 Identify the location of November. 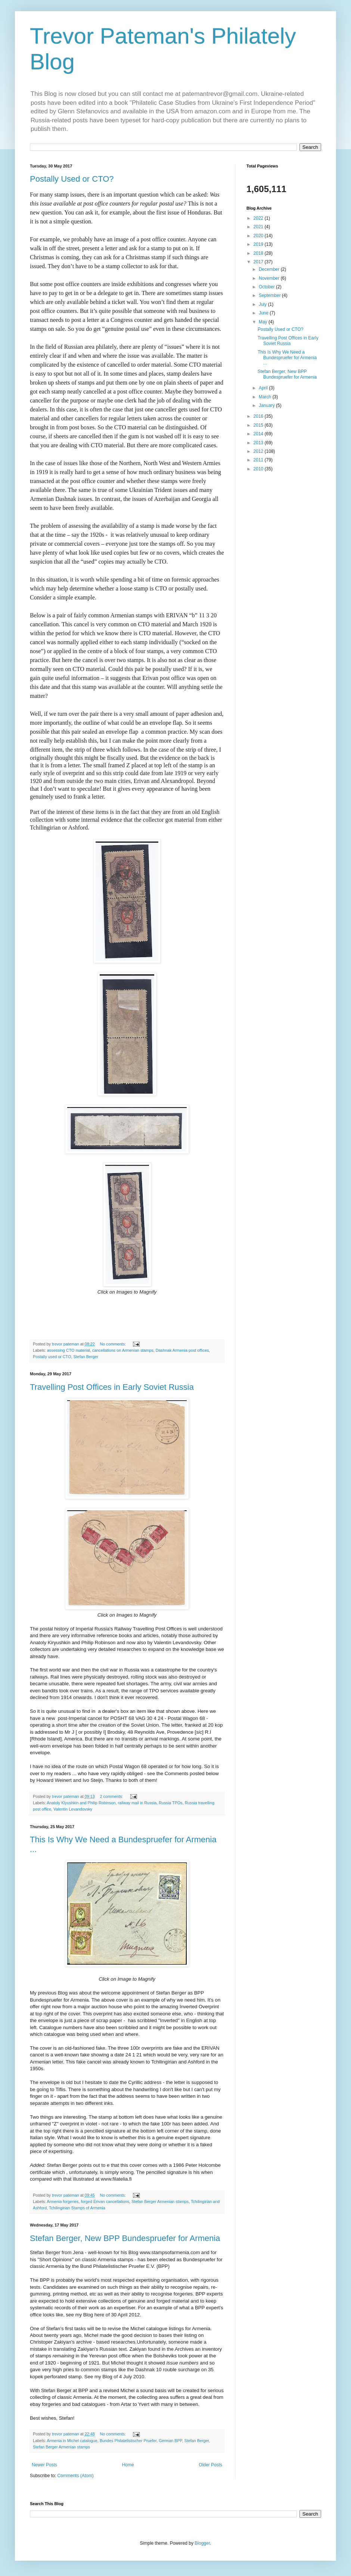
(270, 278).